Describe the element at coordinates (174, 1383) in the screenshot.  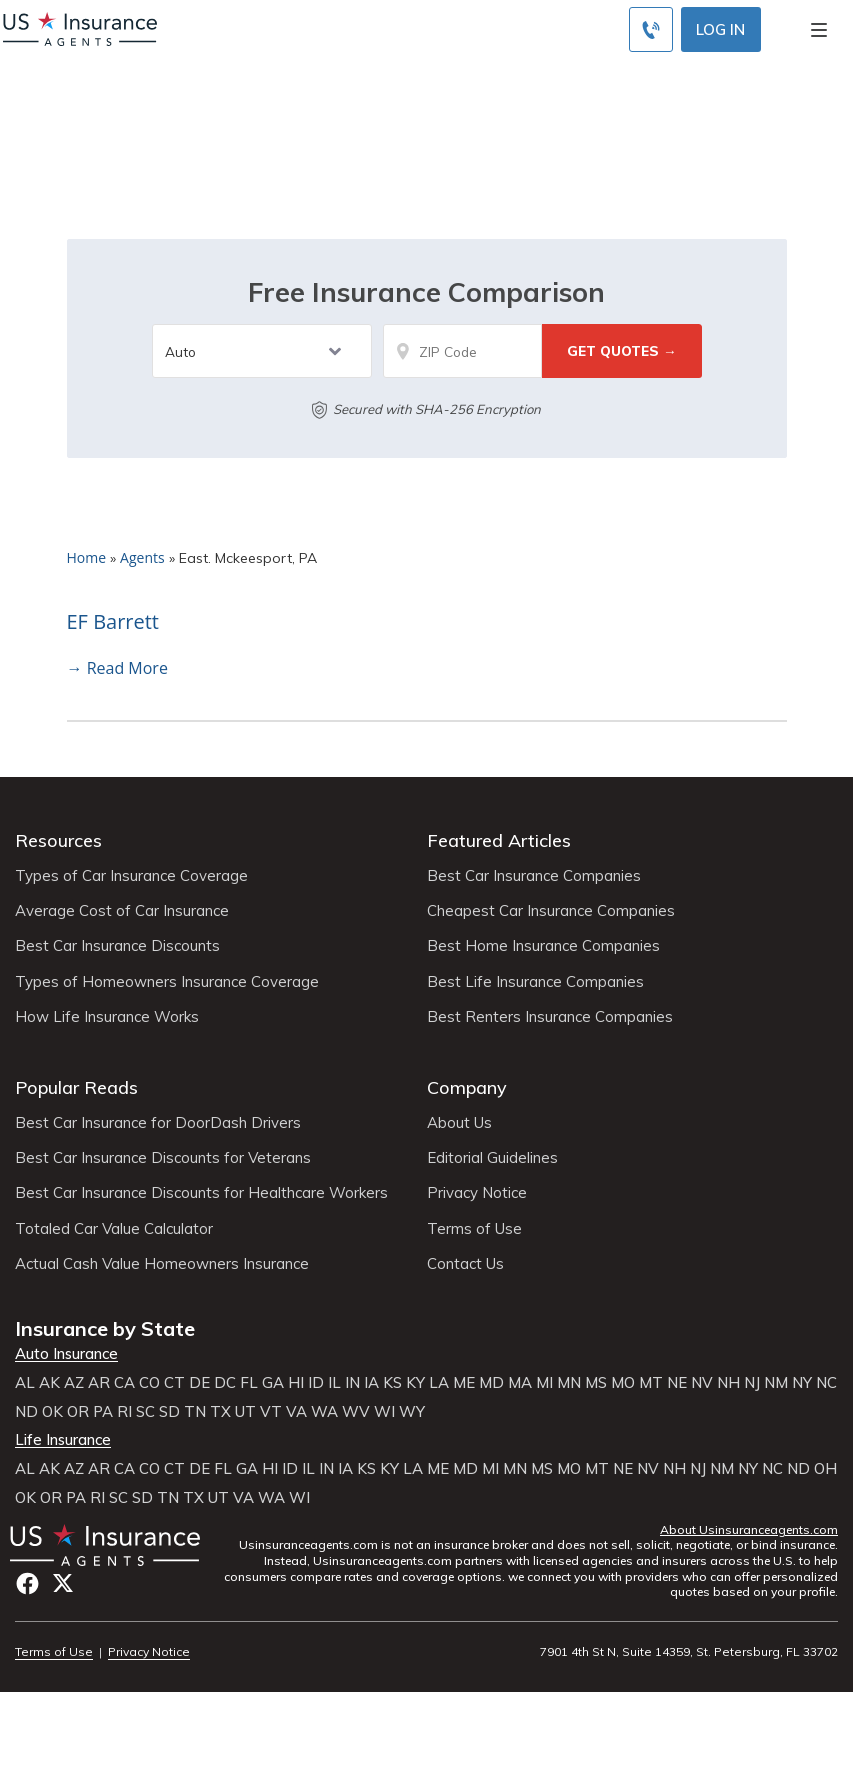
I see `CT` at that location.